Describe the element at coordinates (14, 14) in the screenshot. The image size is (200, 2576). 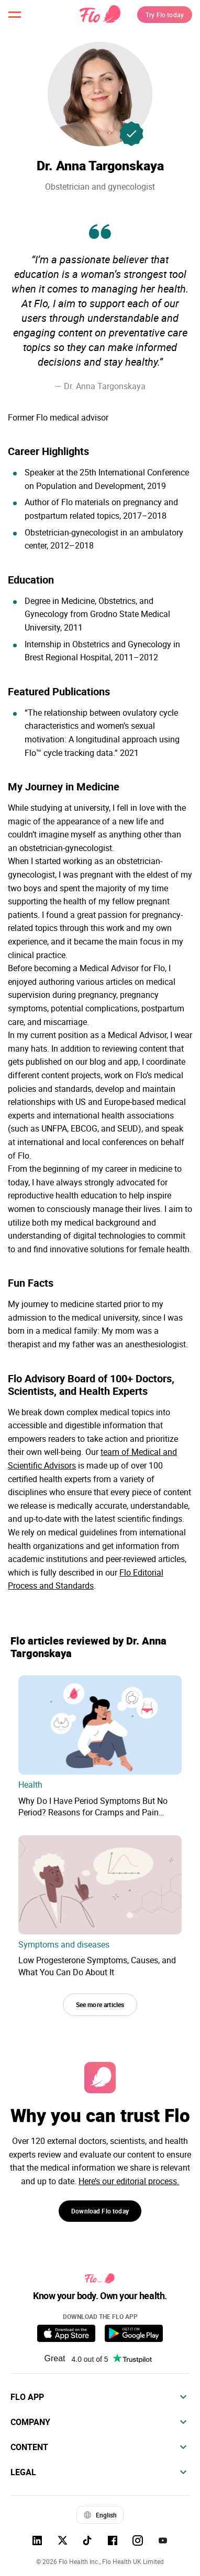
I see `[open menu \ close menu]` at that location.